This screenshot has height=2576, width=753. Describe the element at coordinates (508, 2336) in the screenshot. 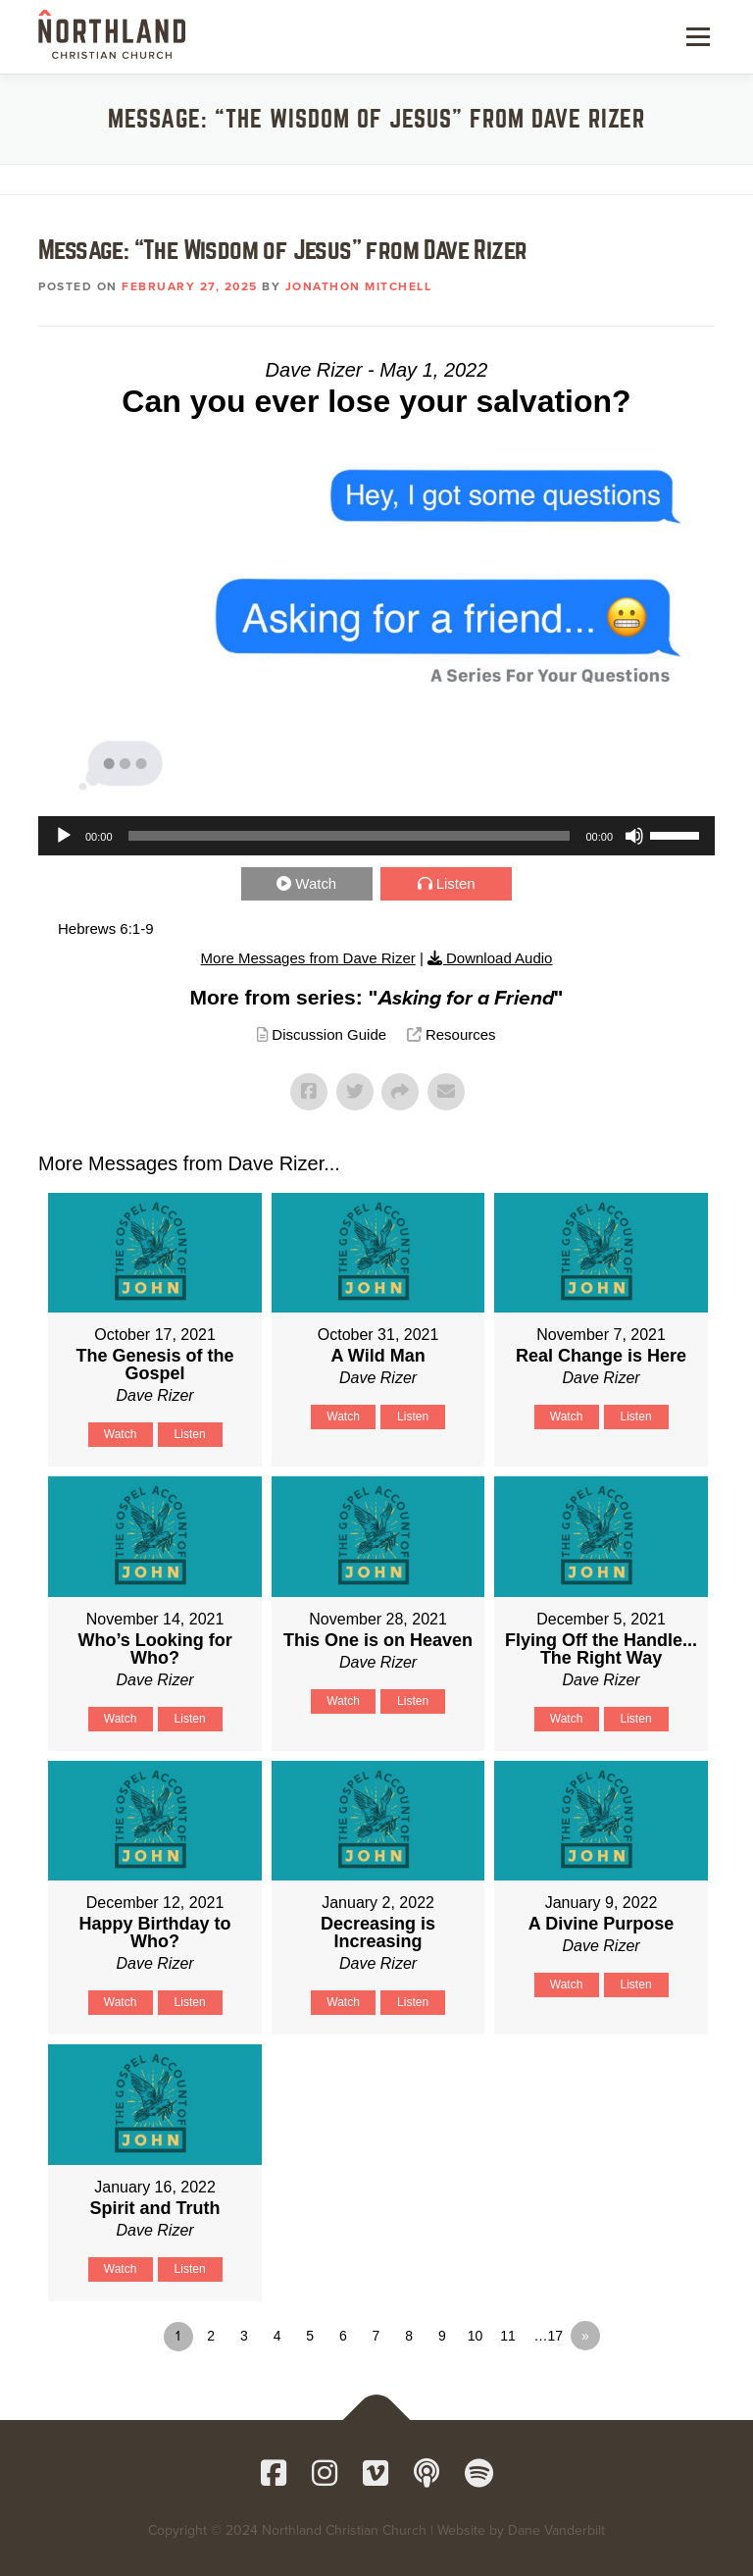

I see `11` at that location.